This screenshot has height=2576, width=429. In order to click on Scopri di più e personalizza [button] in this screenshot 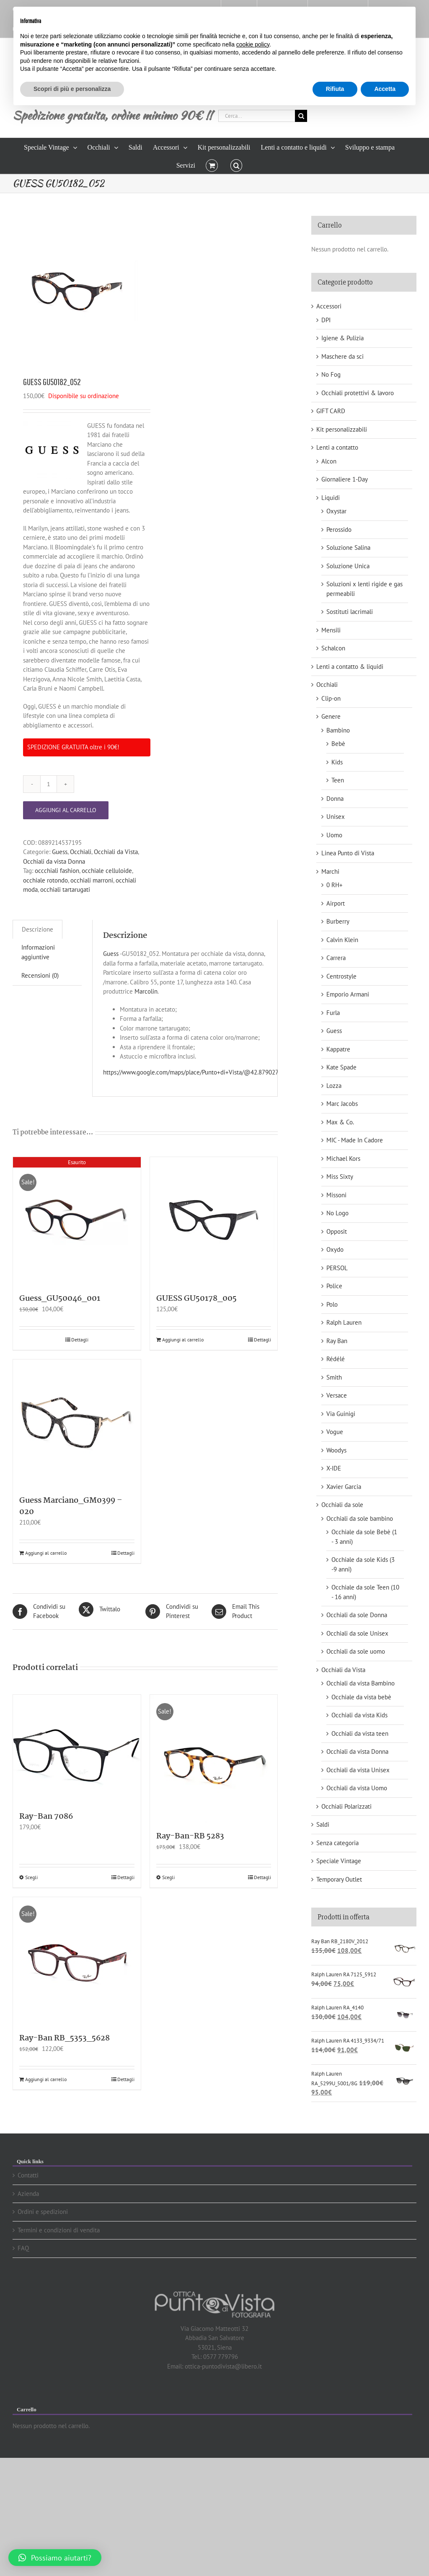, I will do `click(72, 88)`.